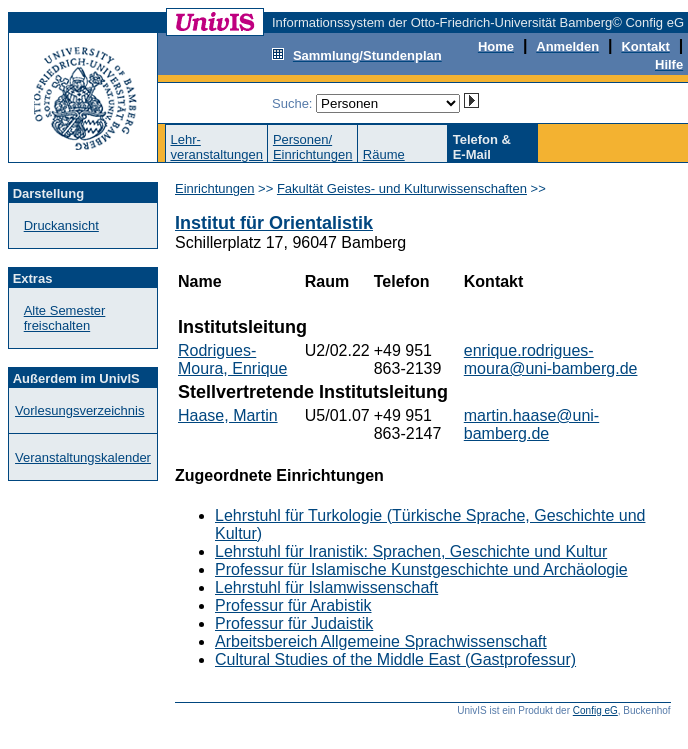 This screenshot has height=749, width=688. What do you see at coordinates (411, 551) in the screenshot?
I see `Lehrstuhl für Iranistik: Sprachen, Geschichte und Kultur` at bounding box center [411, 551].